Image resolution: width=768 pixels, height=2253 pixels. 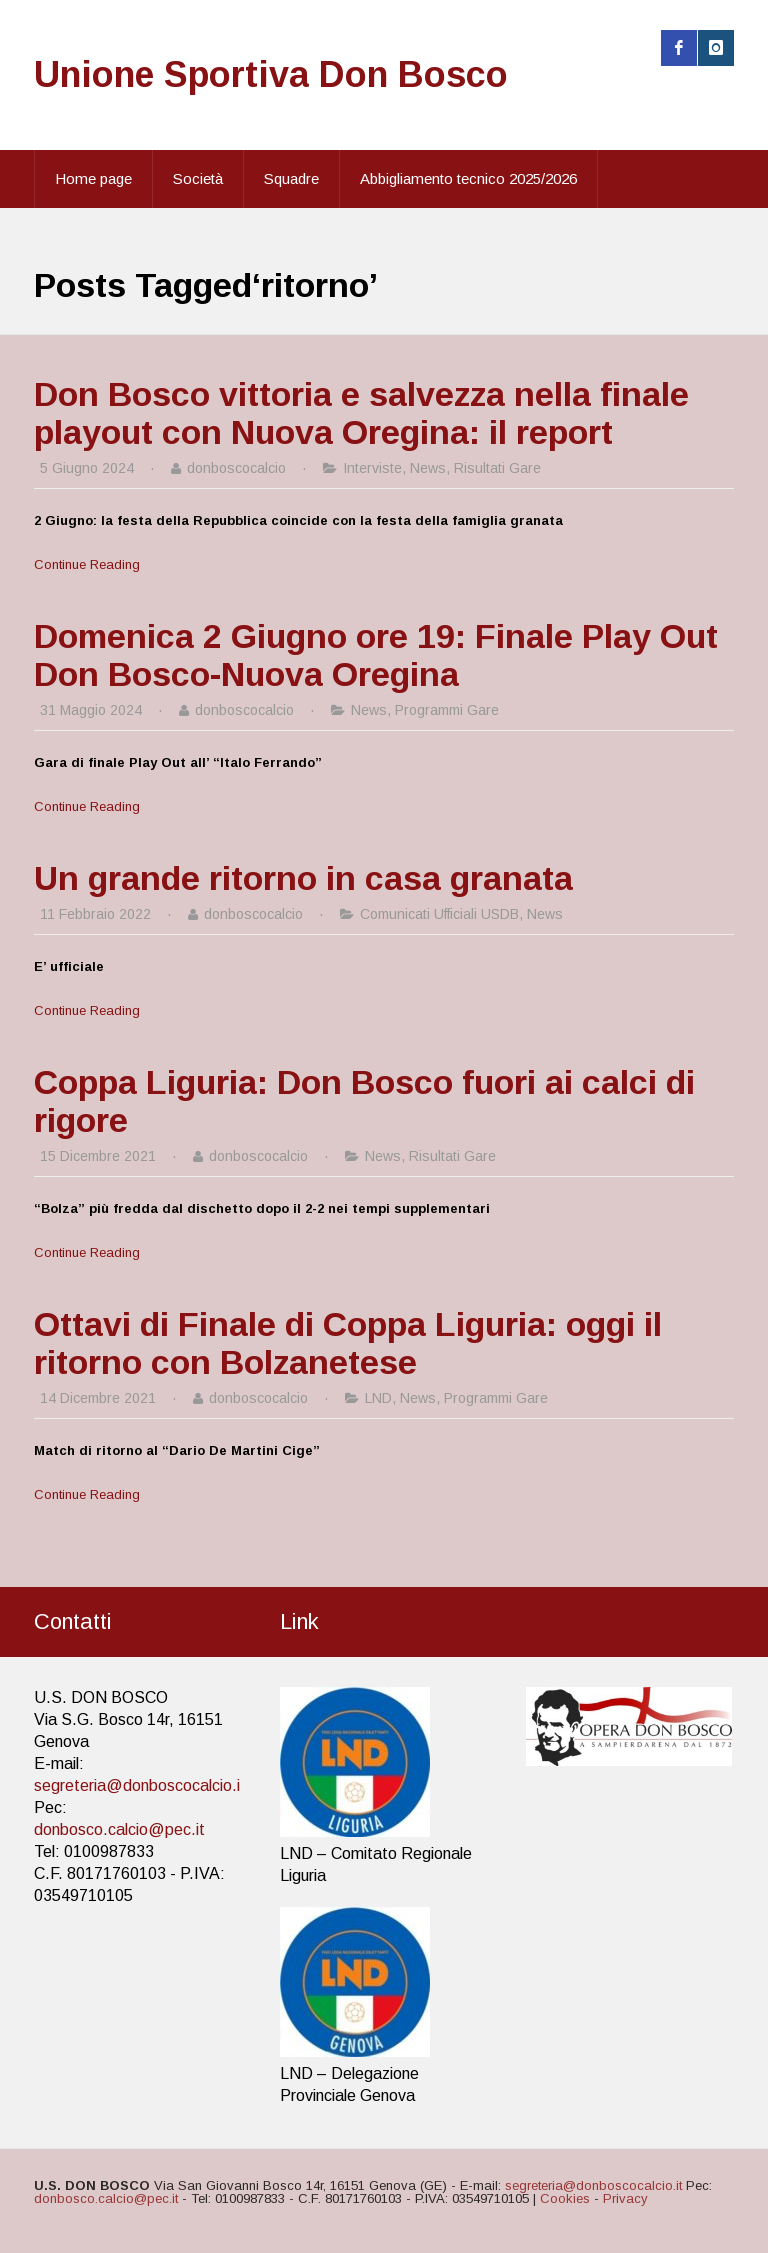 What do you see at coordinates (565, 2198) in the screenshot?
I see `Cookies` at bounding box center [565, 2198].